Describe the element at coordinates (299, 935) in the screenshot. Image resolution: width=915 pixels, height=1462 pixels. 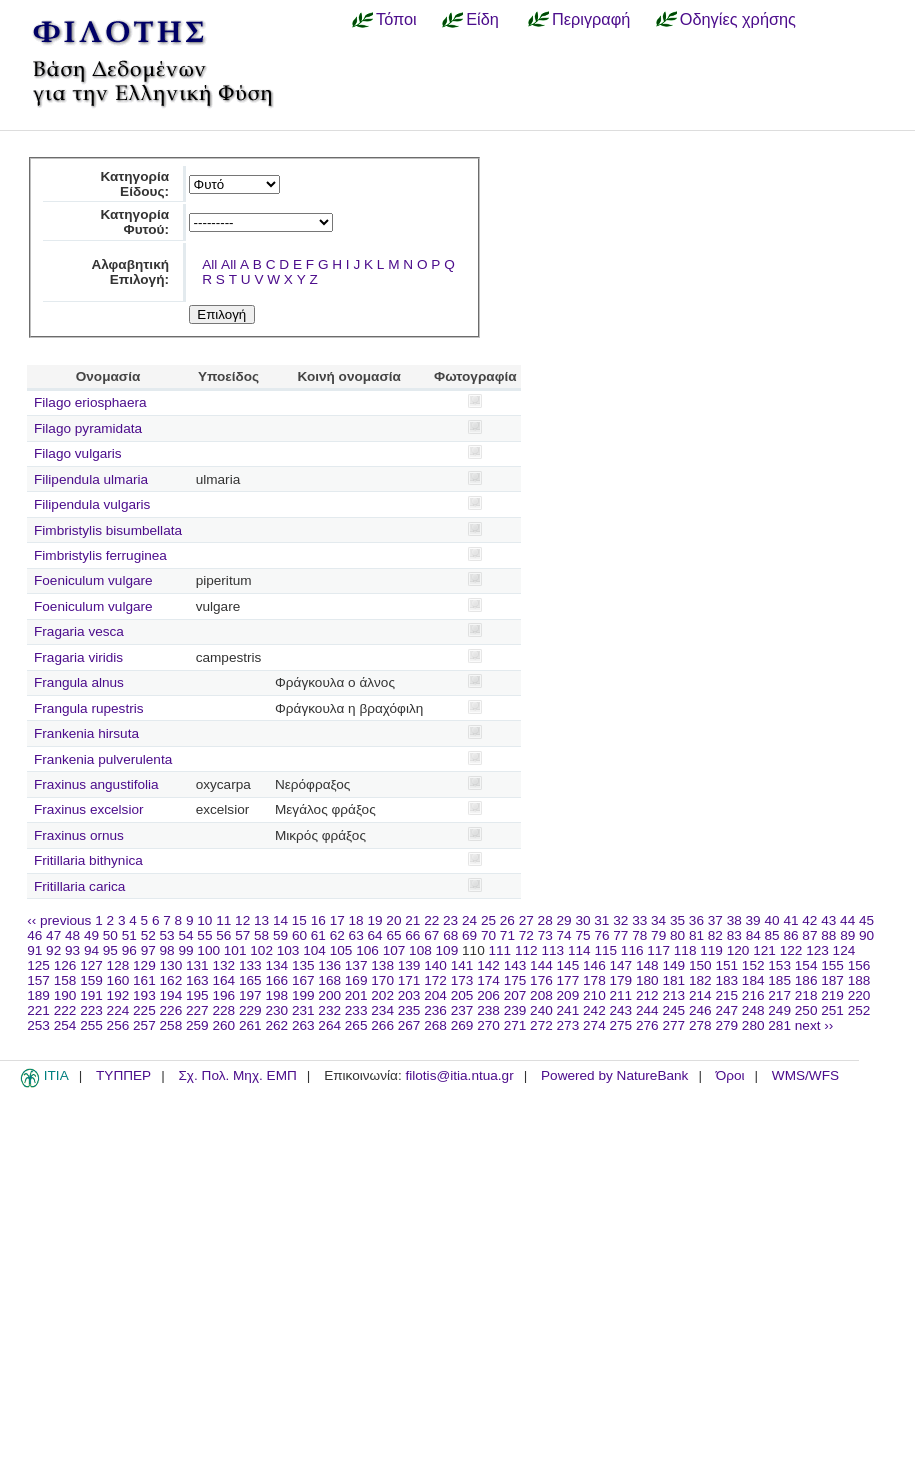
I see `60` at that location.